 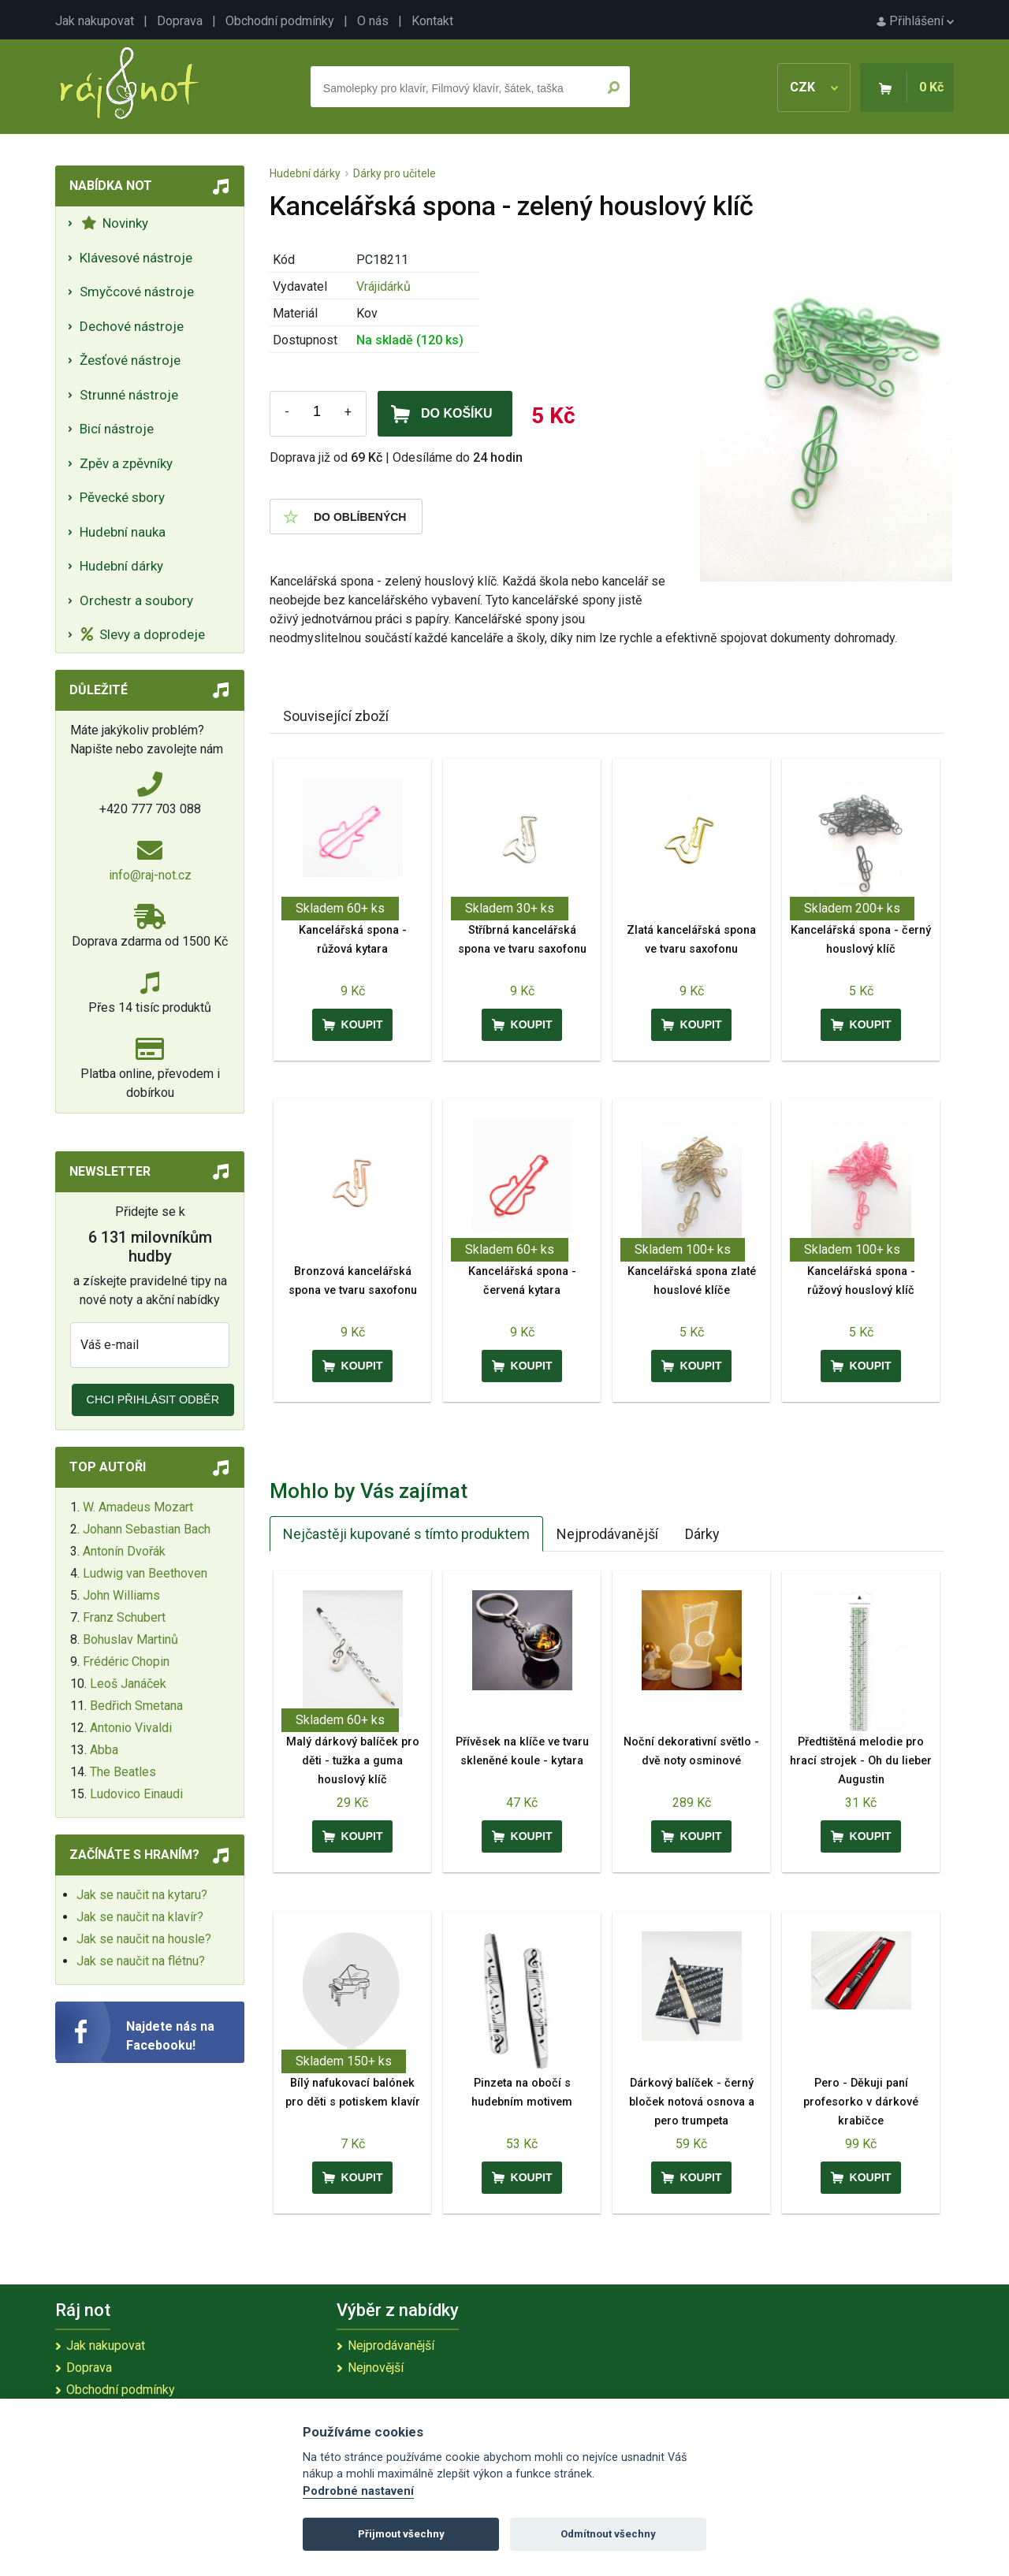 I want to click on Jak se naučit na kytaru?, so click(x=141, y=1894).